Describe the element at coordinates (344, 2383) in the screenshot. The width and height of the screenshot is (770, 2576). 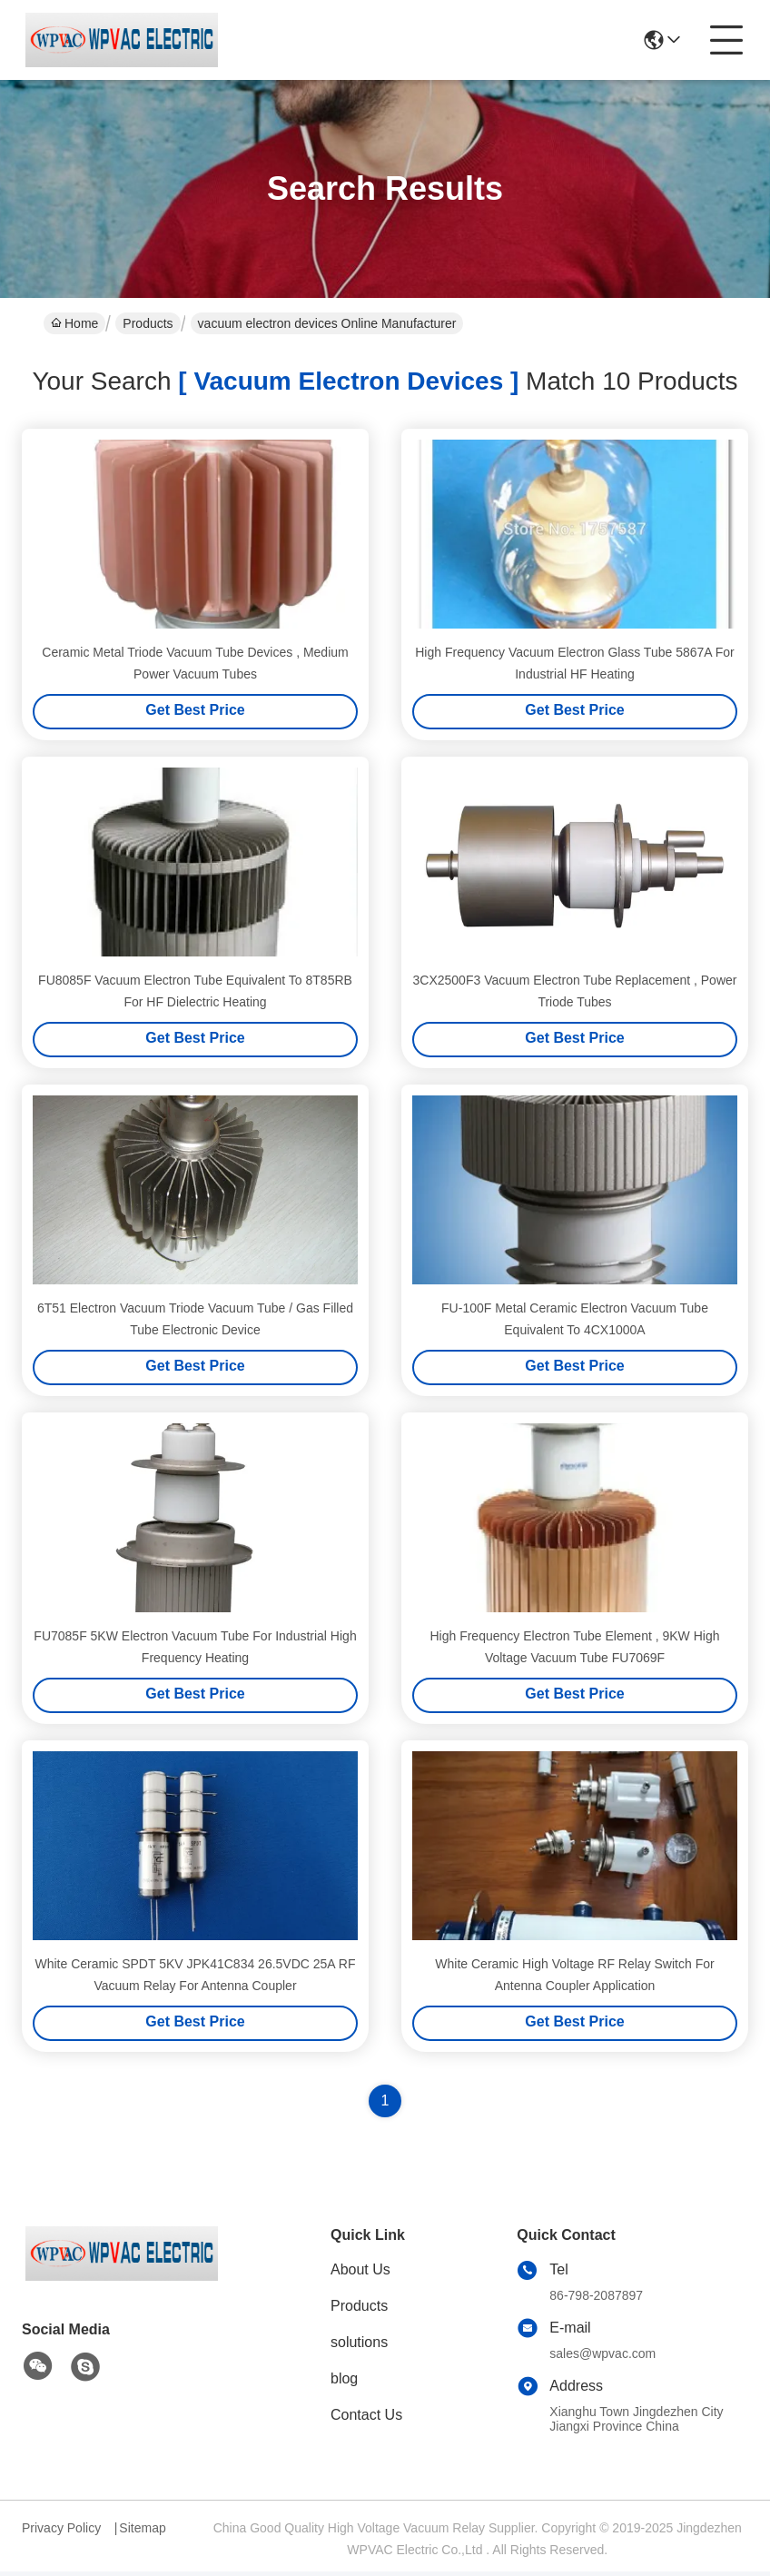
I see `blog` at that location.